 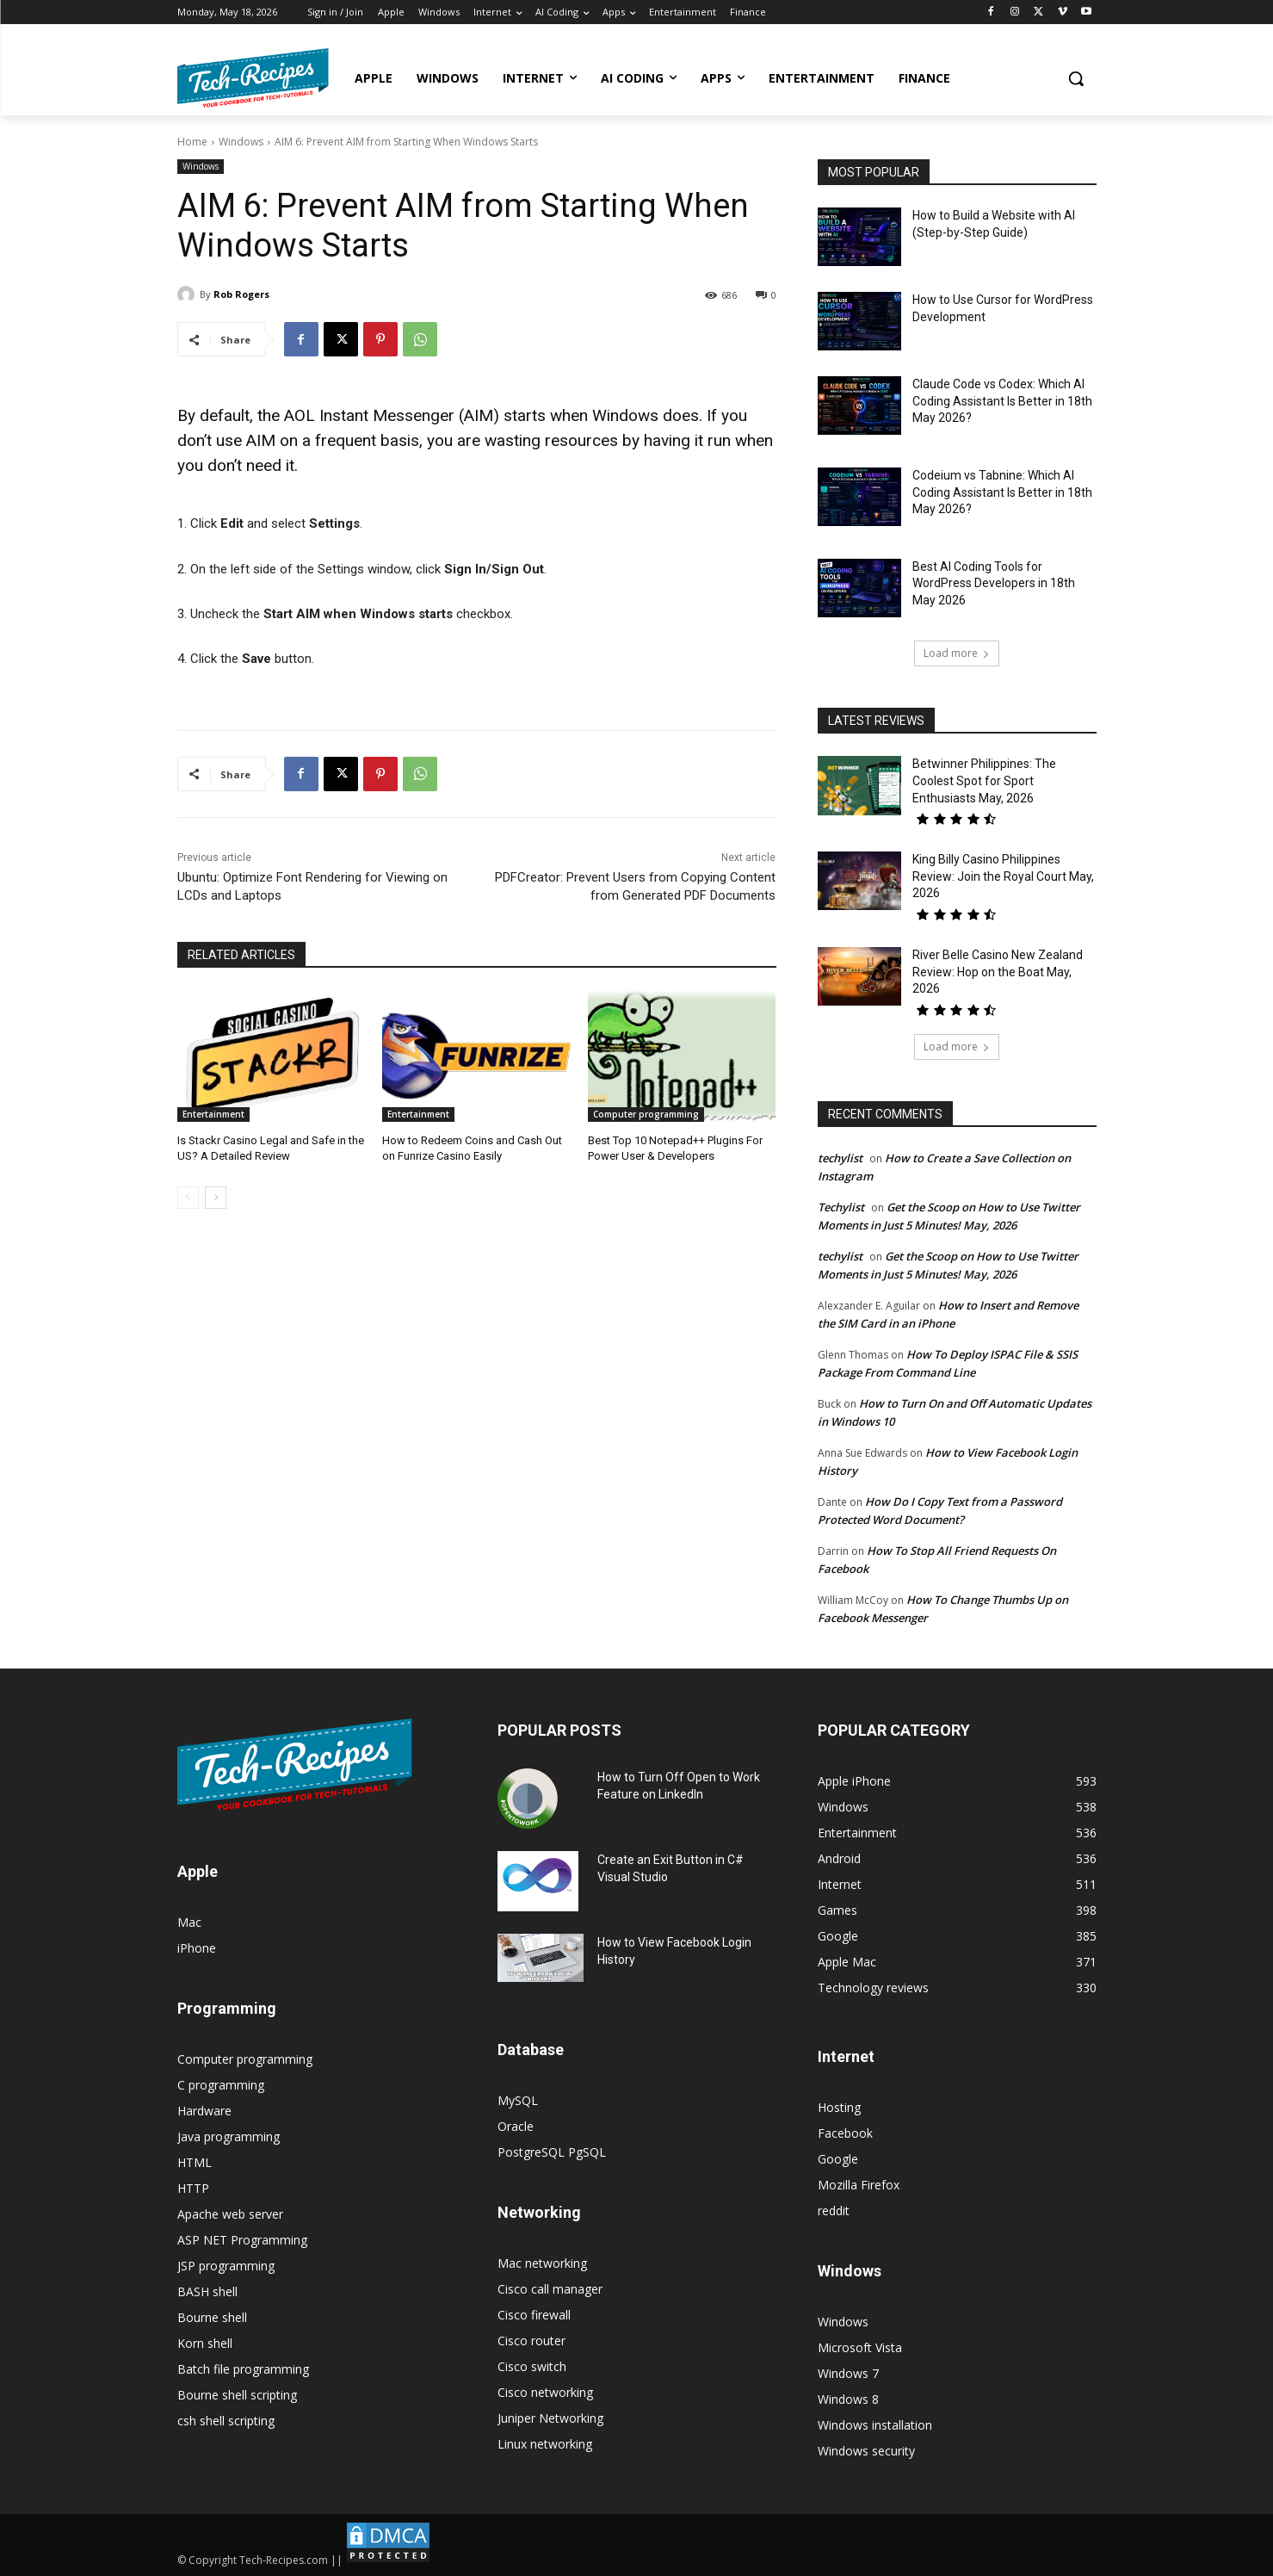 I want to click on techylist, so click(x=840, y=1158).